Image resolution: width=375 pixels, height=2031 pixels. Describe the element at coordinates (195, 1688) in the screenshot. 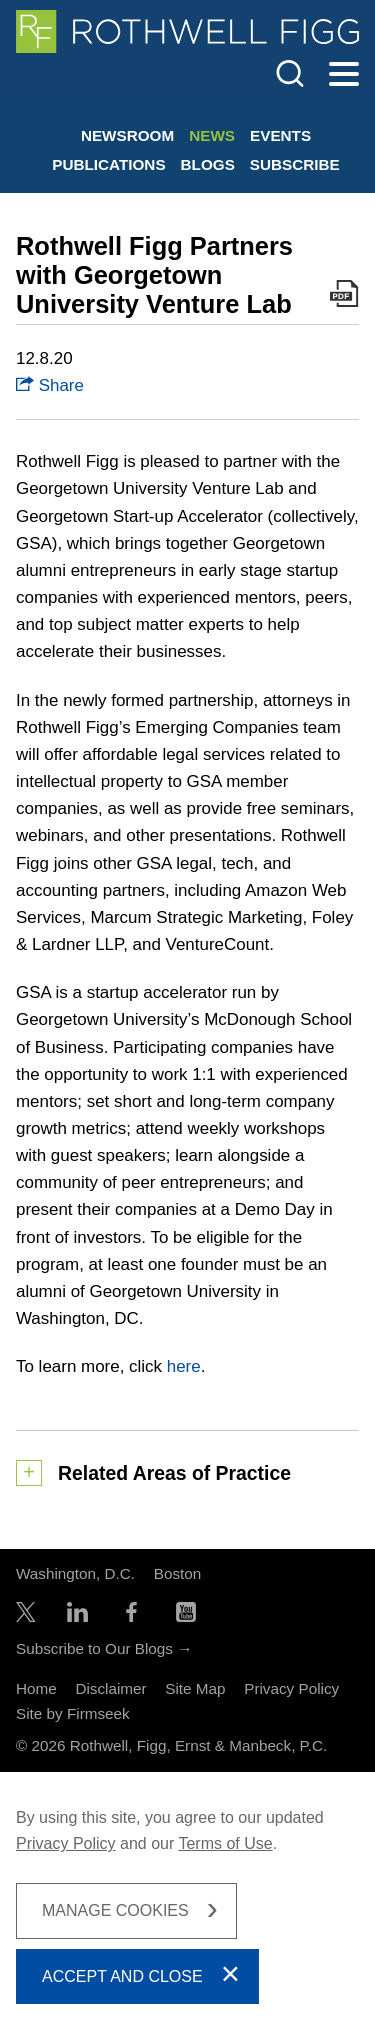

I see `Site Map` at that location.